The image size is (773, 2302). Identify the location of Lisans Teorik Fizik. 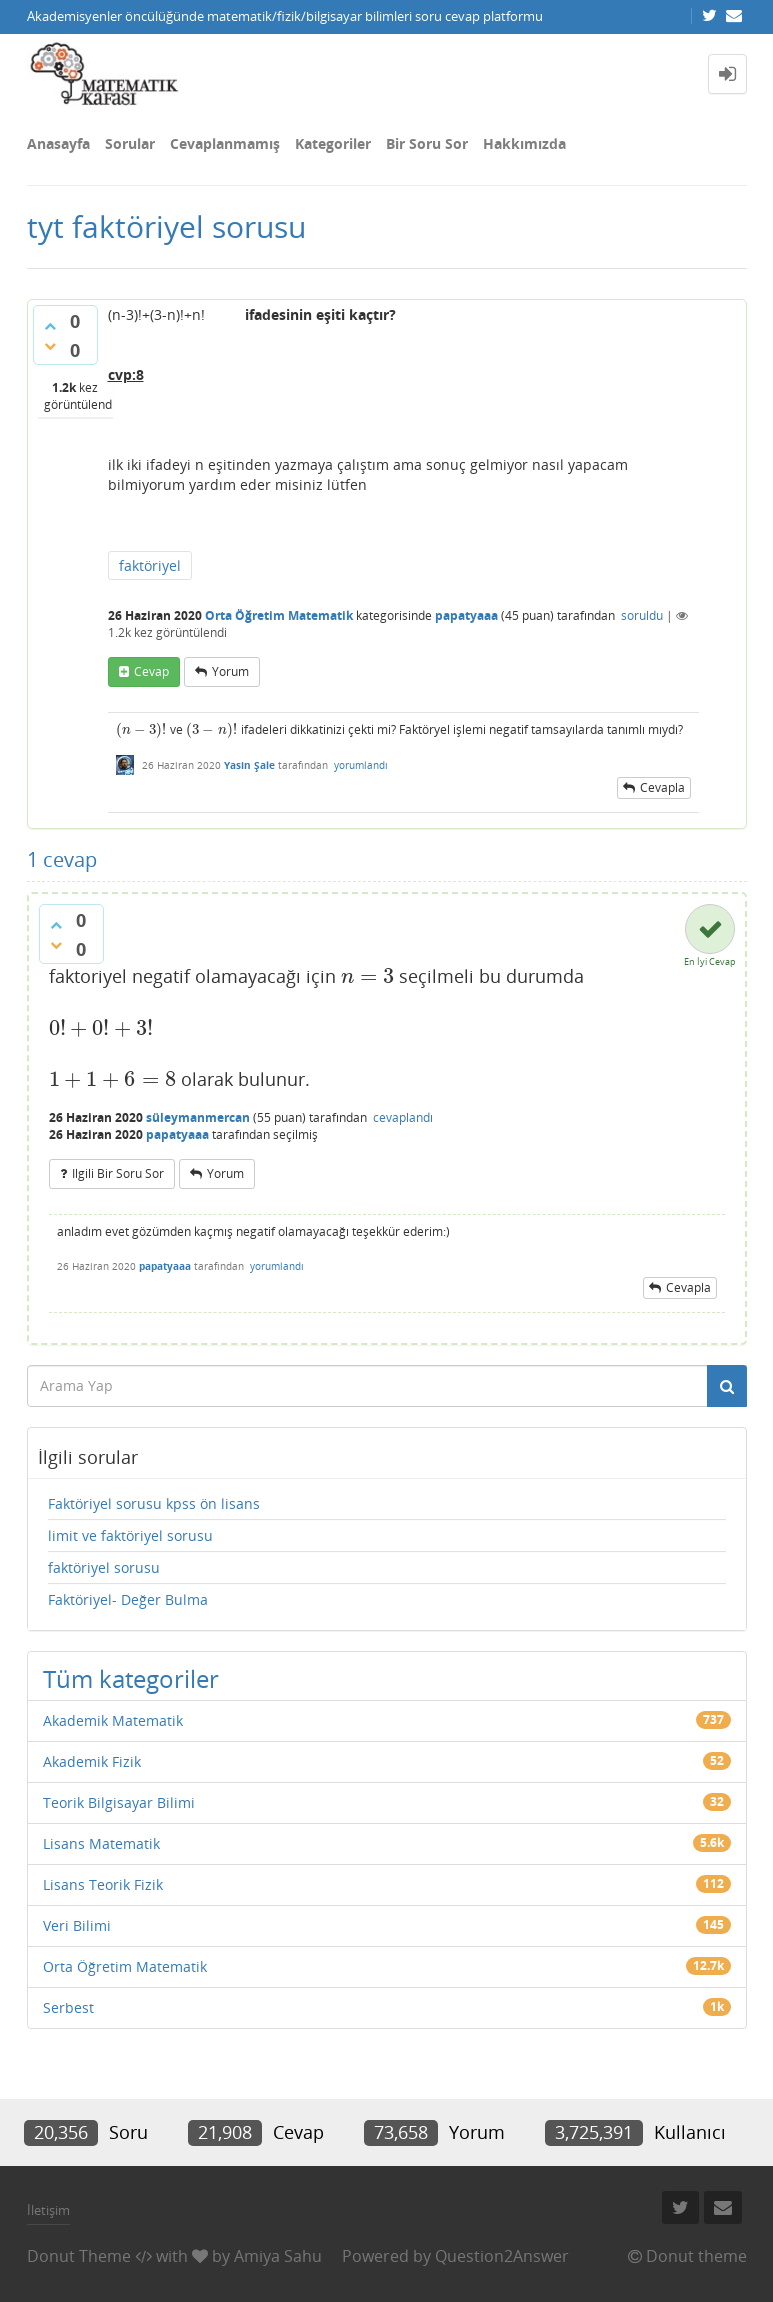
(103, 1884).